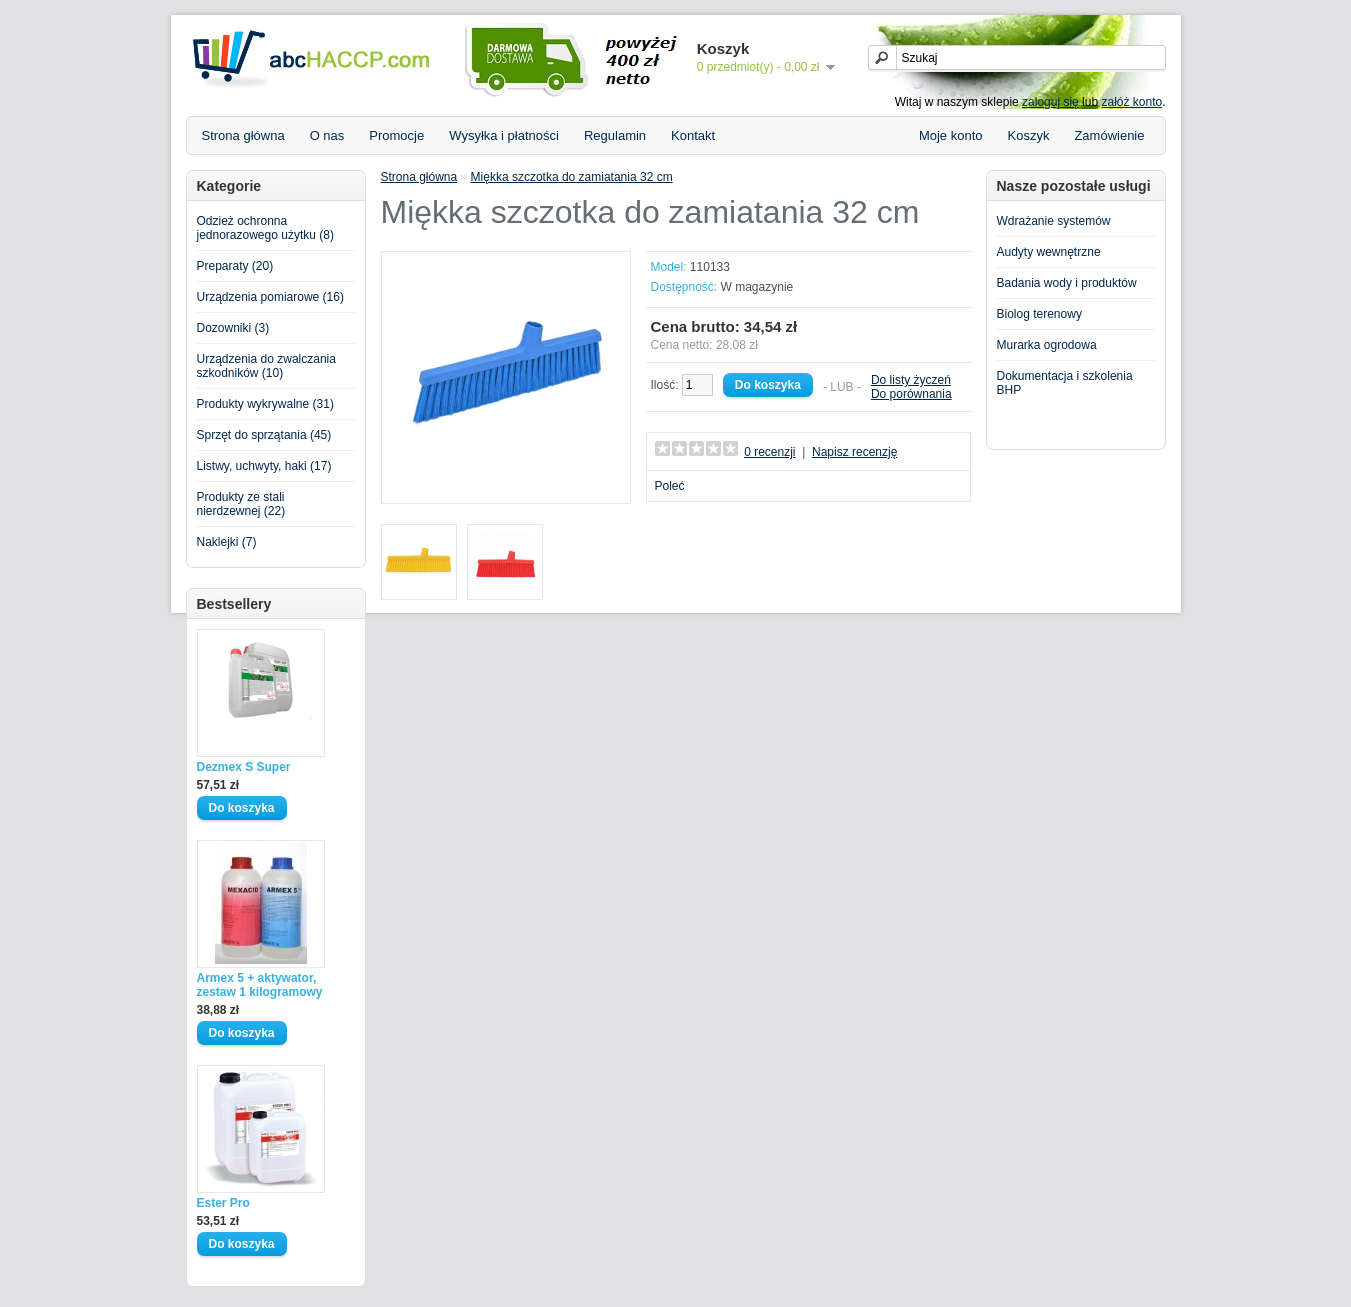 The width and height of the screenshot is (1351, 1307). Describe the element at coordinates (615, 135) in the screenshot. I see `Regulamin` at that location.